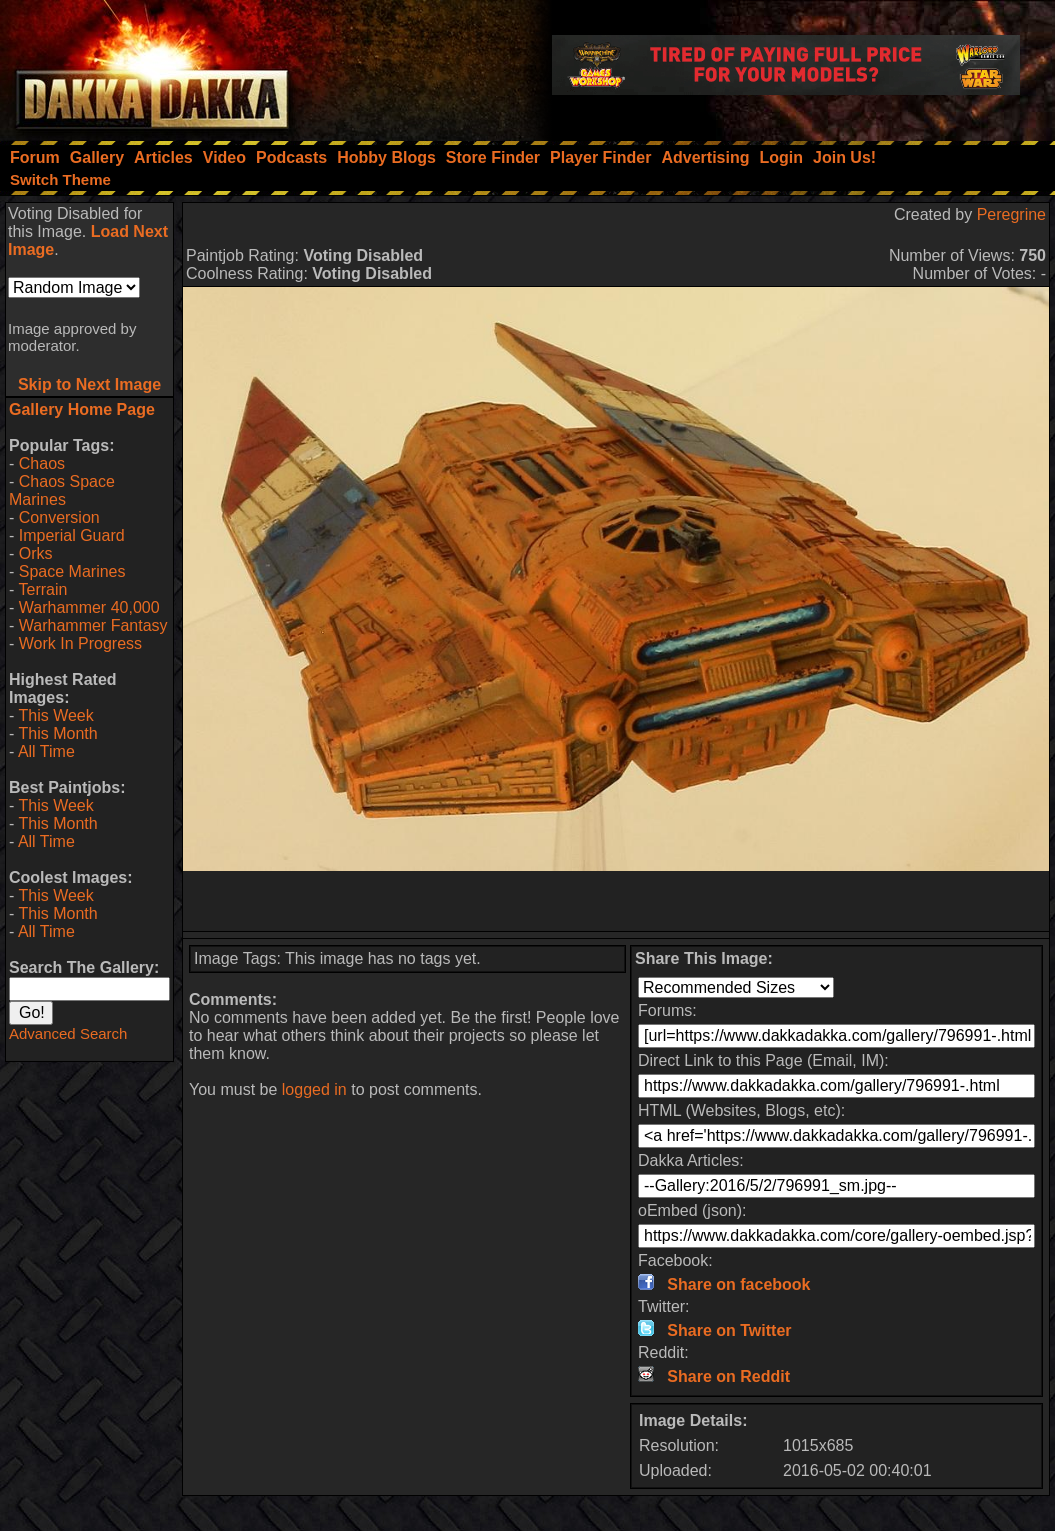  What do you see at coordinates (42, 463) in the screenshot?
I see `Chaos` at bounding box center [42, 463].